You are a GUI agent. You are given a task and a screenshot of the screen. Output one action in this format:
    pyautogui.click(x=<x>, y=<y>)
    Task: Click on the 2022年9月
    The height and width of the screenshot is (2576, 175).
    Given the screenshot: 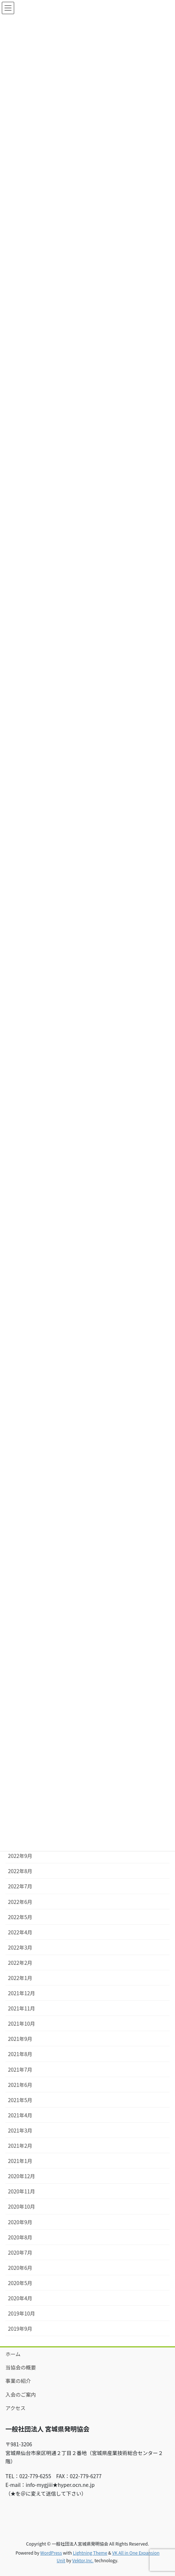 What is the action you would take?
    pyautogui.click(x=20, y=1855)
    